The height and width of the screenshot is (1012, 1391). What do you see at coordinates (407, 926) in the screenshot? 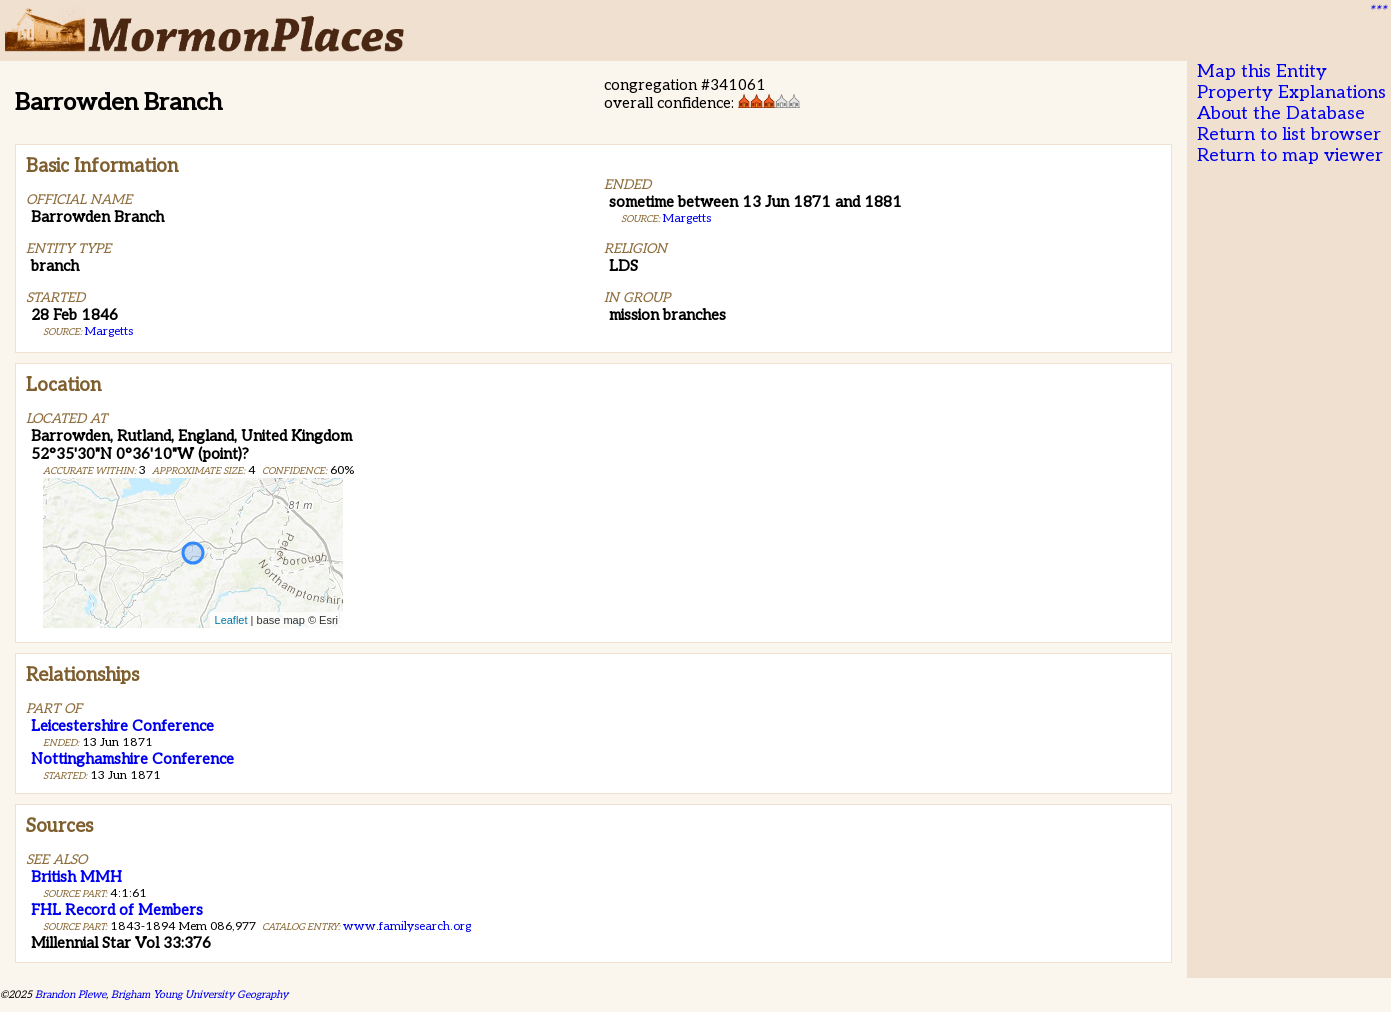
I see `www.familysearch.org` at bounding box center [407, 926].